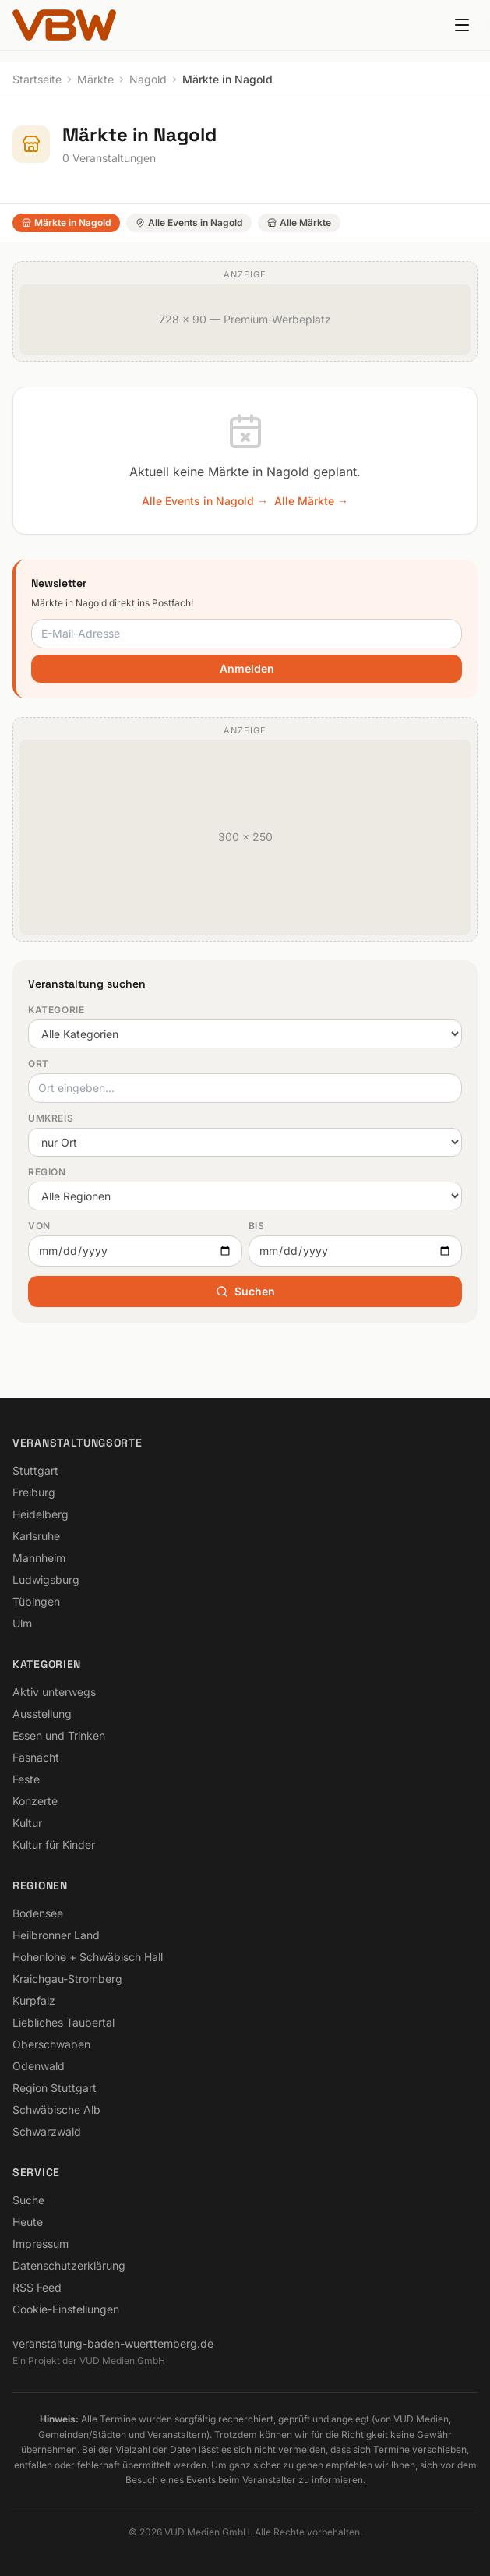 The height and width of the screenshot is (2576, 490). I want to click on Alle Märkte →, so click(311, 500).